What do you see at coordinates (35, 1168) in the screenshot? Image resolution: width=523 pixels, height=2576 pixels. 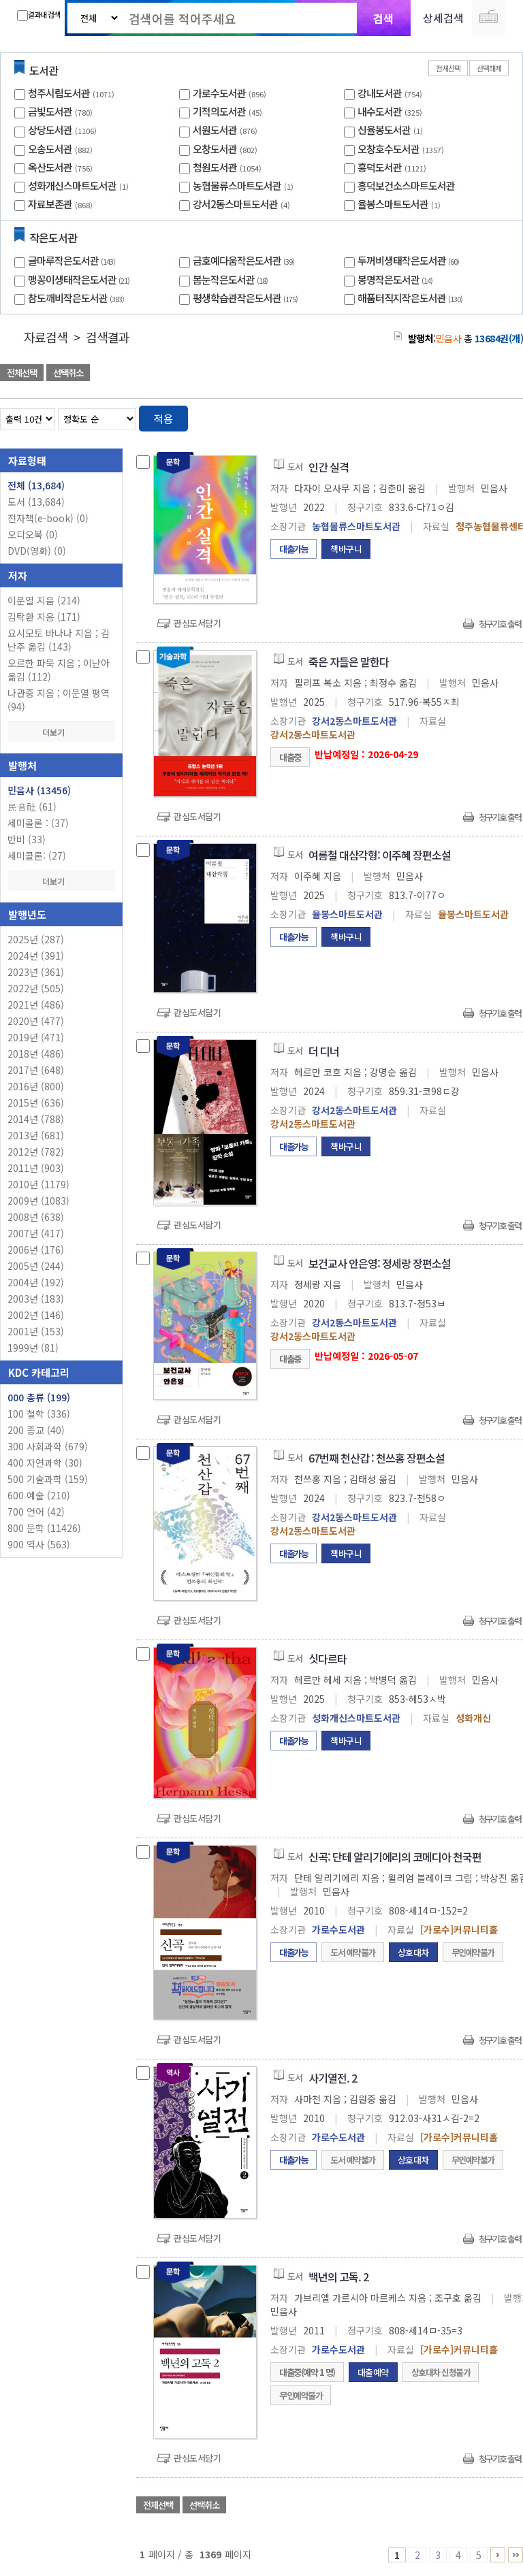 I see `2011년 (903)` at bounding box center [35, 1168].